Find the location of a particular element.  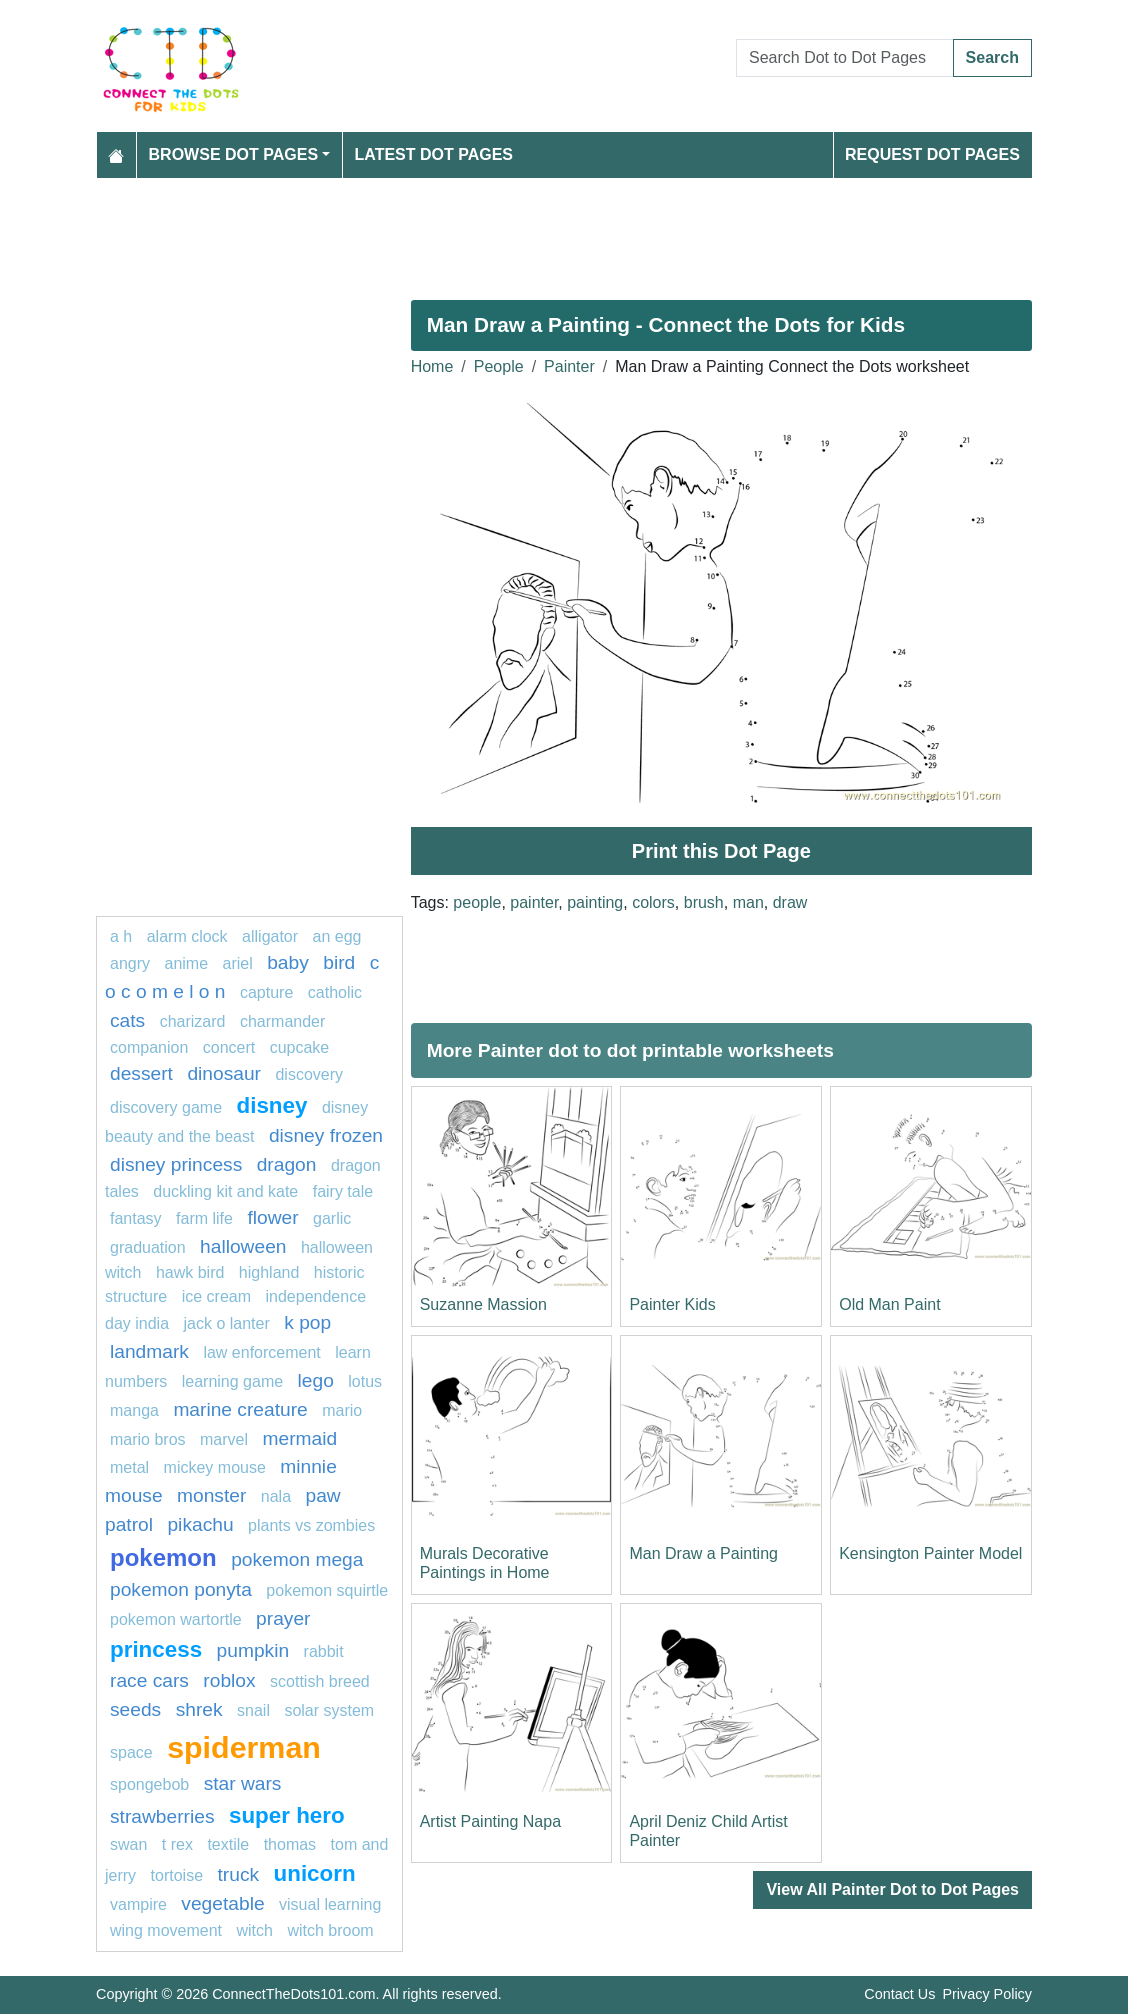

a h is located at coordinates (121, 936).